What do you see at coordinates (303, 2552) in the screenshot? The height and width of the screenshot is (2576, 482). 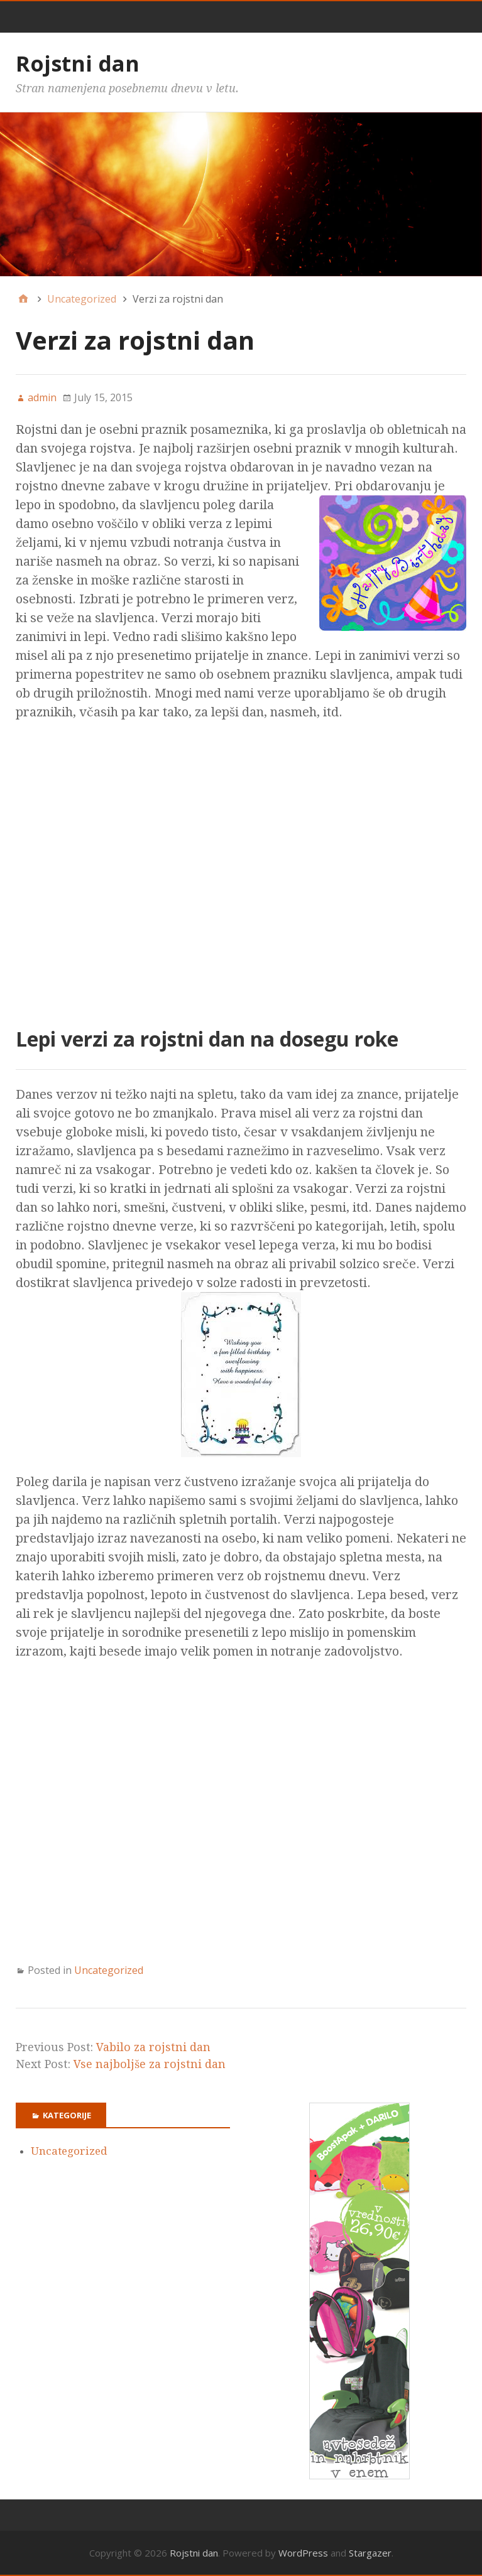 I see `WordPress` at bounding box center [303, 2552].